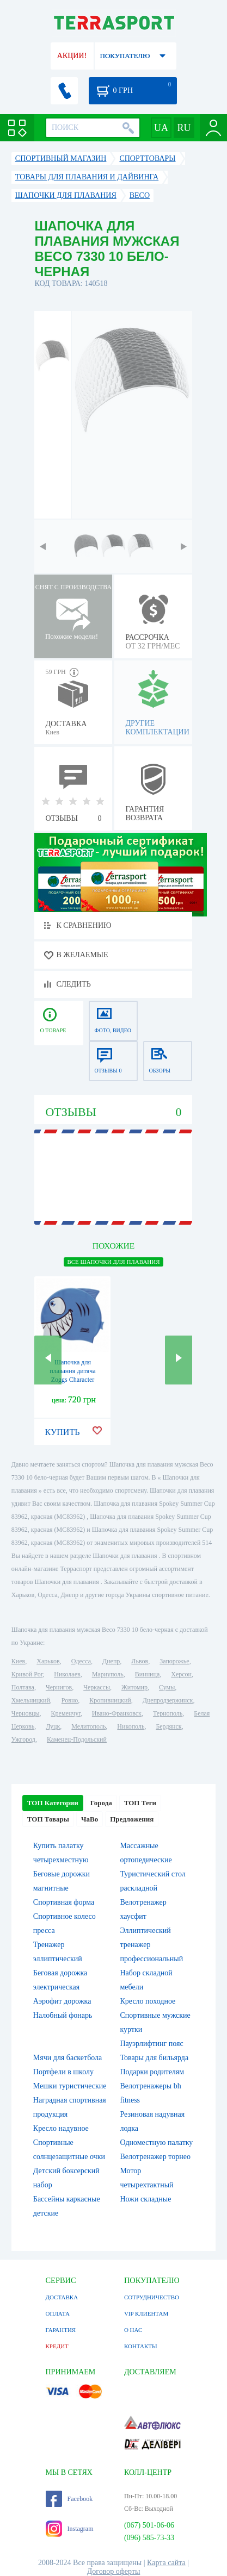 Image resolution: width=227 pixels, height=2576 pixels. What do you see at coordinates (63, 2072) in the screenshot?
I see `Портфели в школу` at bounding box center [63, 2072].